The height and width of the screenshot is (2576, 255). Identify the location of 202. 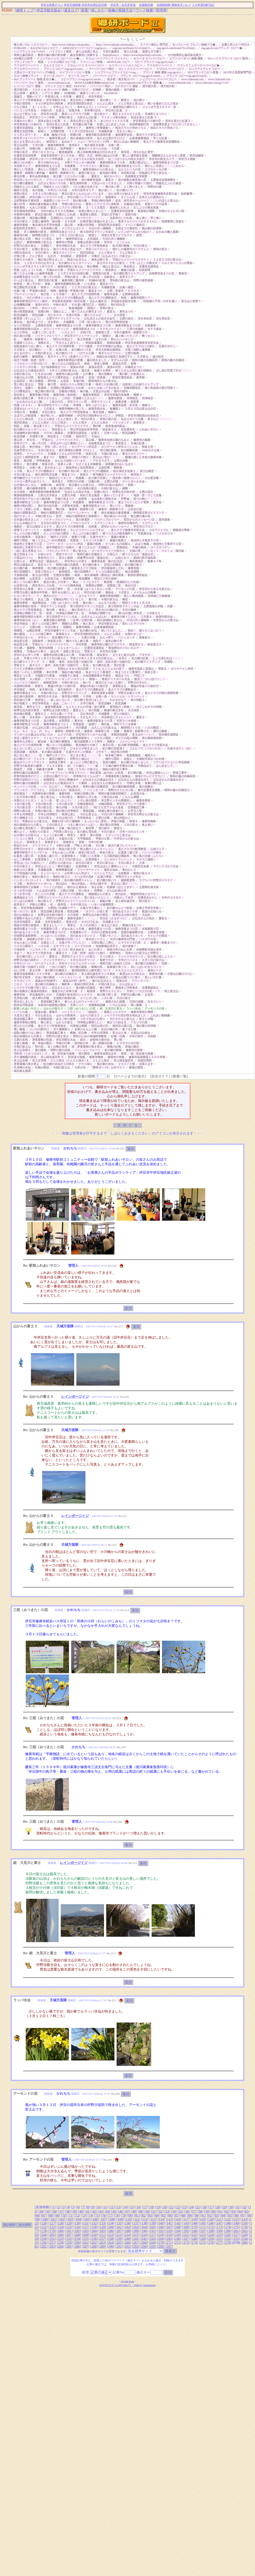
(244, 2231).